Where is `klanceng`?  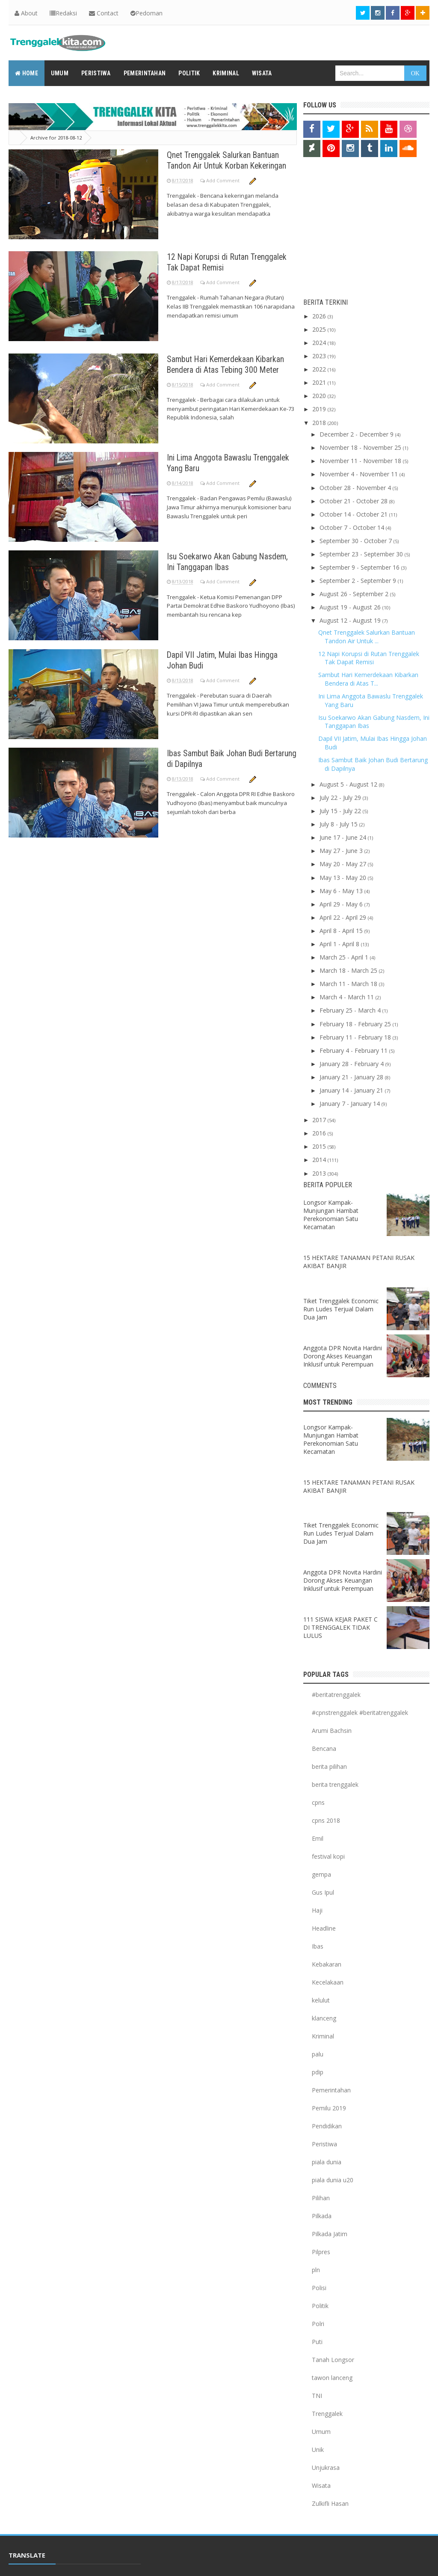
klanceng is located at coordinates (324, 2018).